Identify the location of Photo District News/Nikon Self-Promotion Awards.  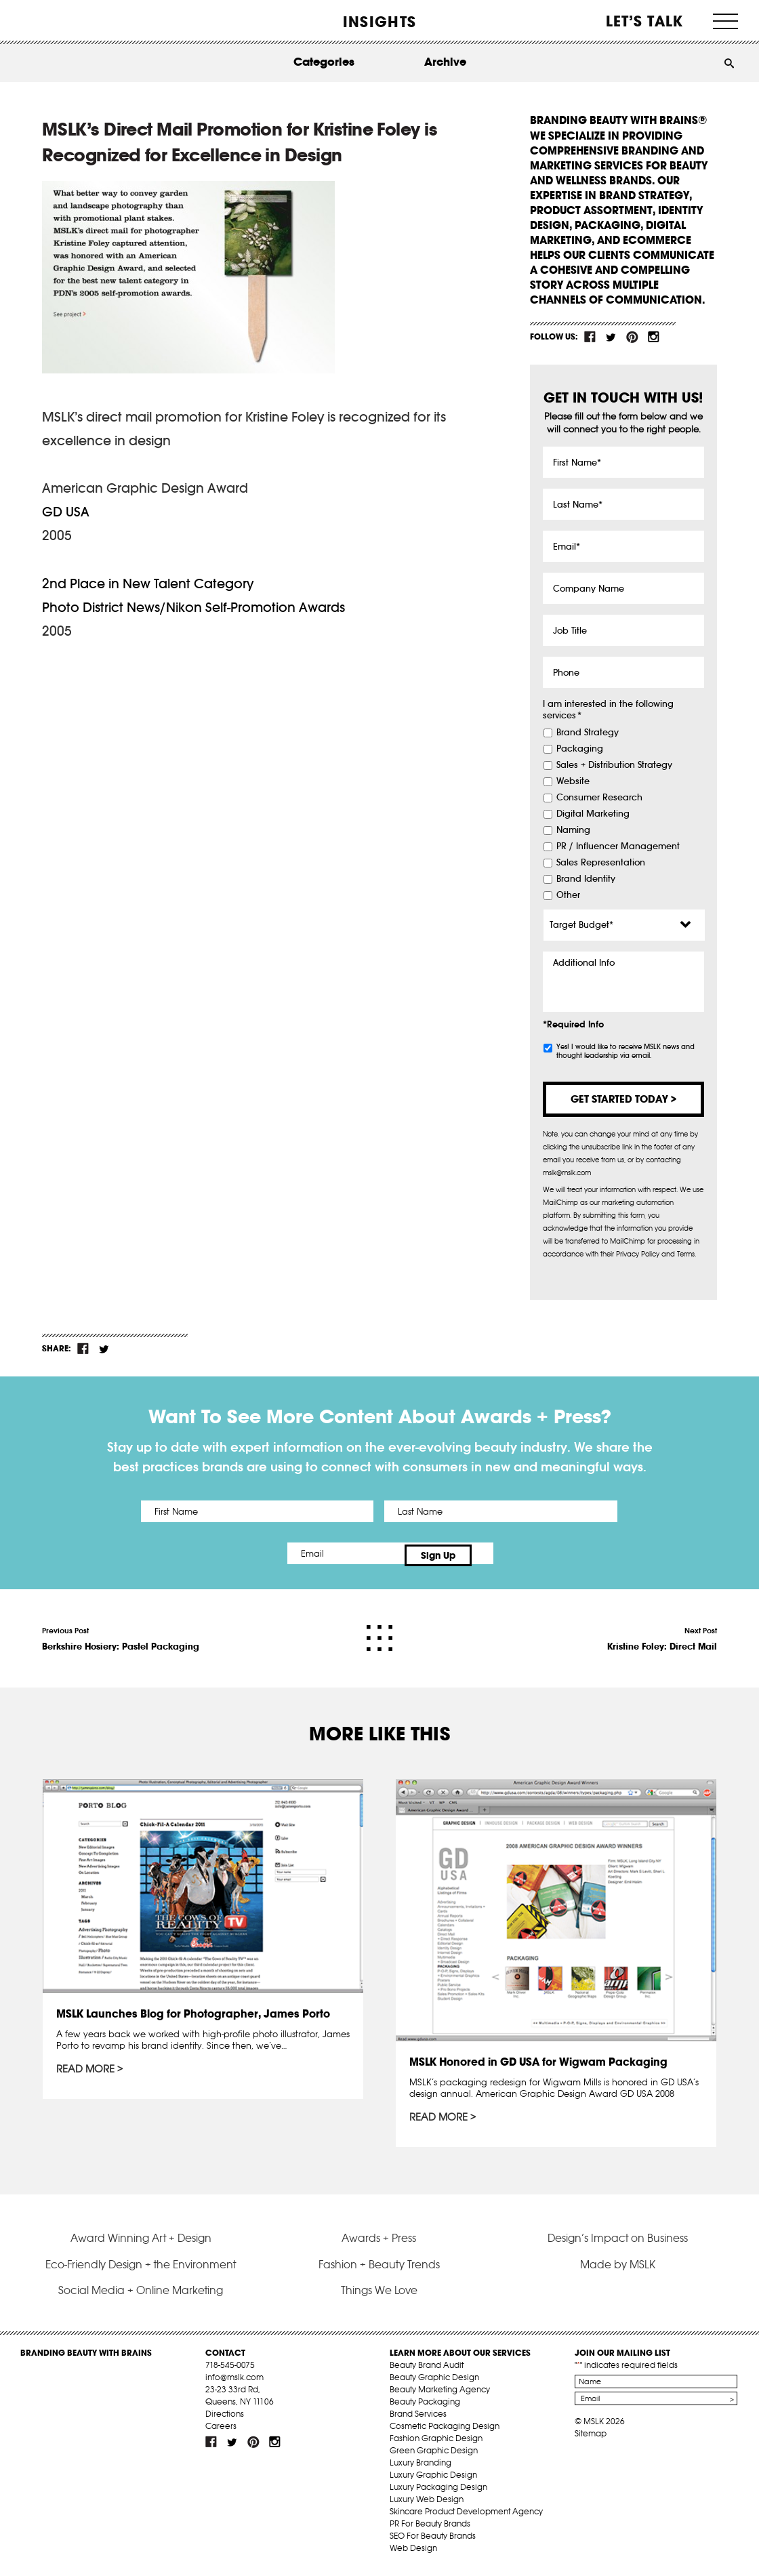
(193, 607).